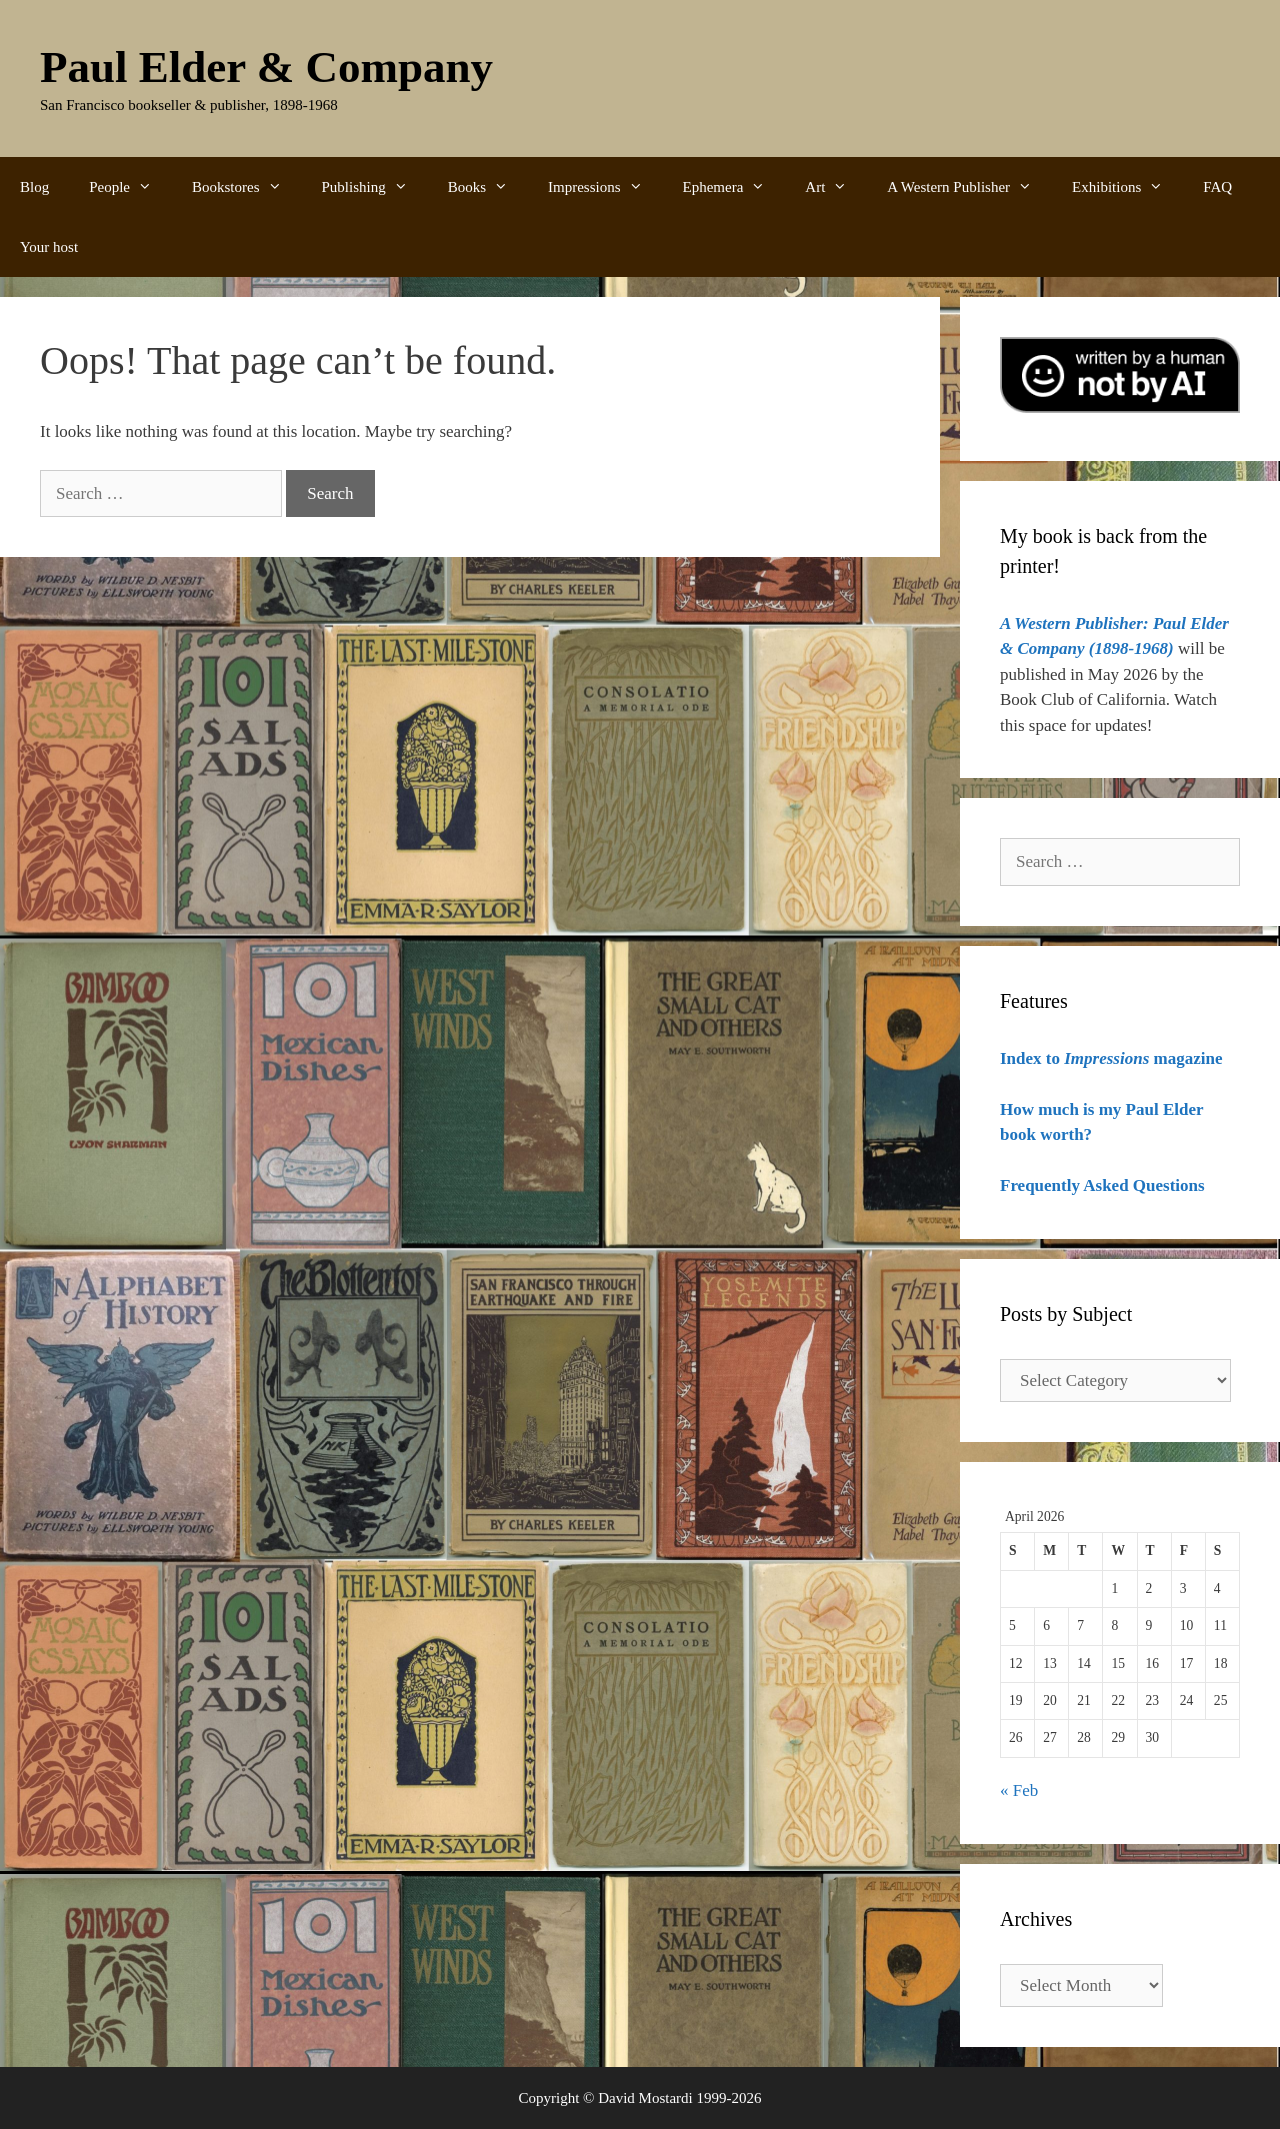 This screenshot has width=1280, height=2129. Describe the element at coordinates (969, 187) in the screenshot. I see `A Western Publisher` at that location.